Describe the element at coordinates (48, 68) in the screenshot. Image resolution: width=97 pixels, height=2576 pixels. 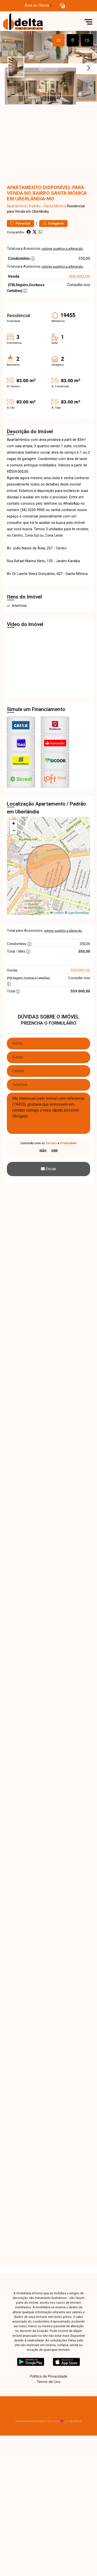
I see `[tabpanel]` at that location.